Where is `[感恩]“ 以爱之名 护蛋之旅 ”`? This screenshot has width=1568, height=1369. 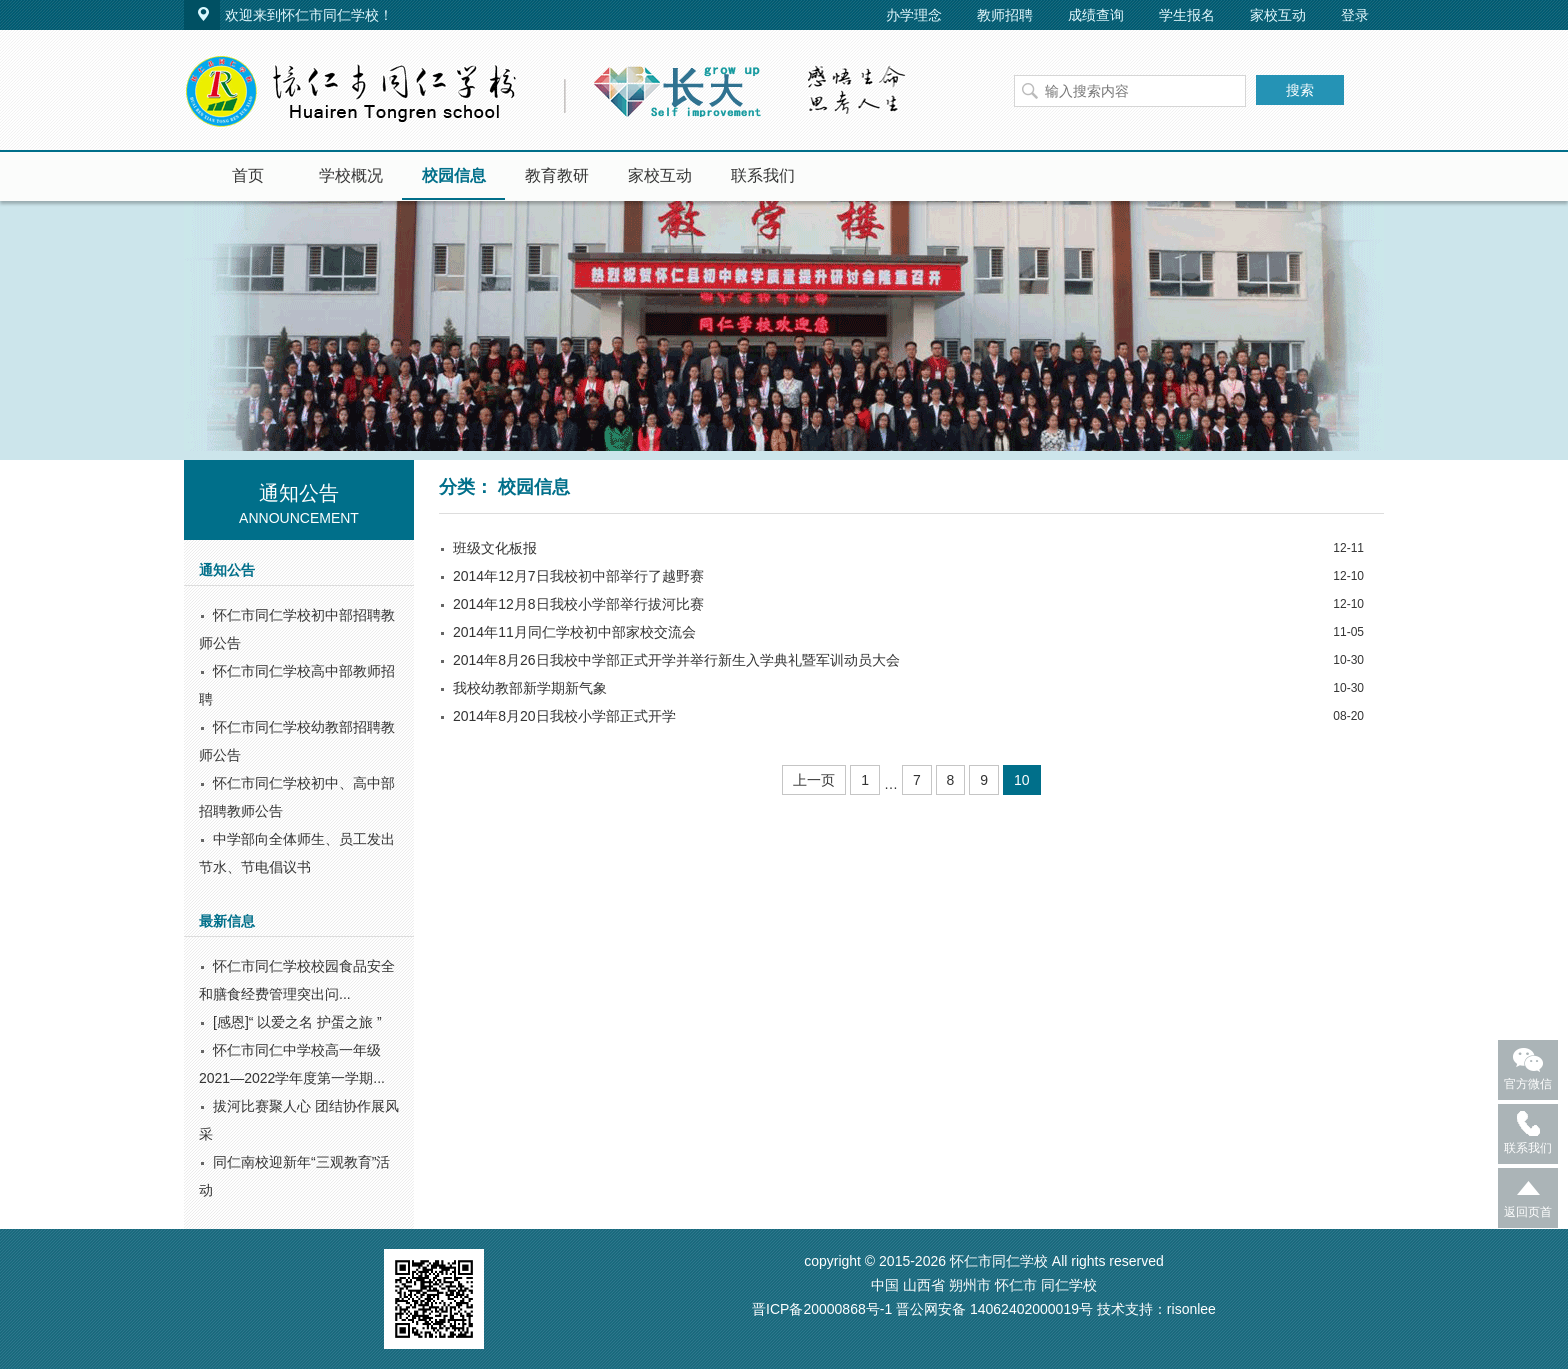
[感恩]“ 以爱之名 护蛋之旅 ” is located at coordinates (297, 1022).